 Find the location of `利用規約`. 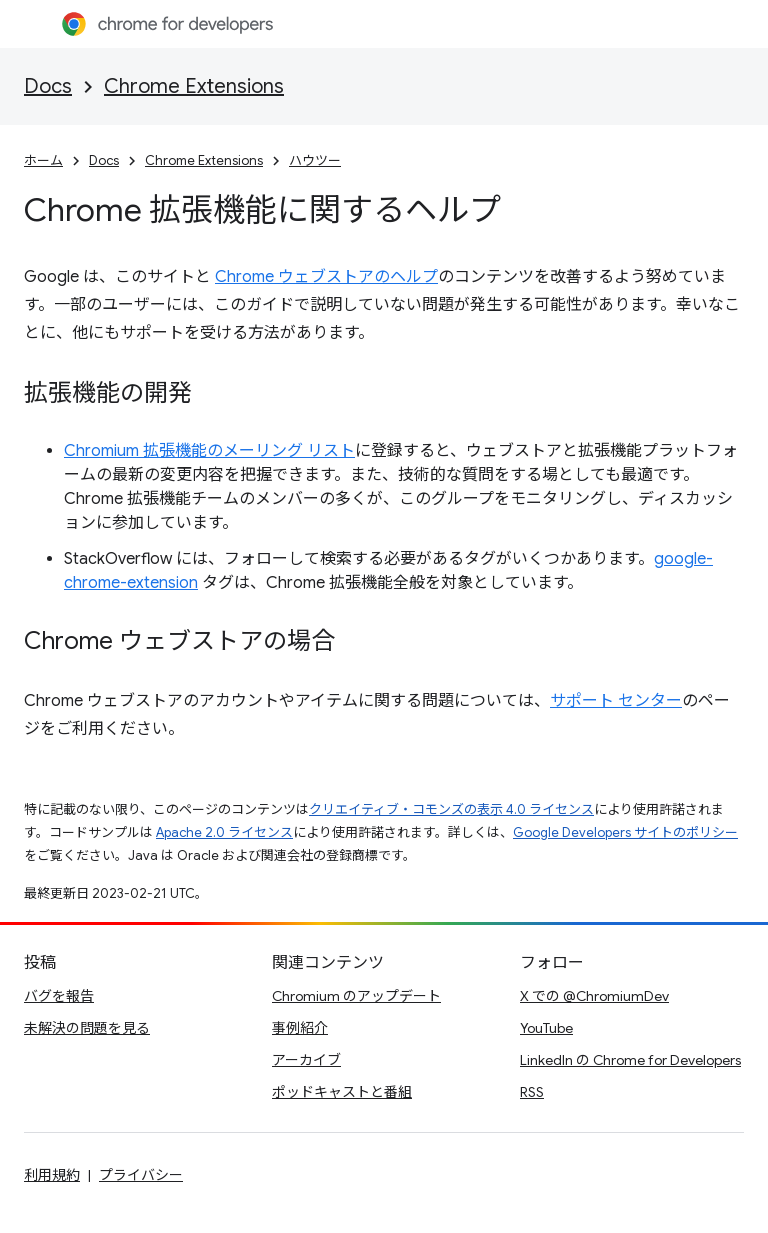

利用規約 is located at coordinates (52, 1175).